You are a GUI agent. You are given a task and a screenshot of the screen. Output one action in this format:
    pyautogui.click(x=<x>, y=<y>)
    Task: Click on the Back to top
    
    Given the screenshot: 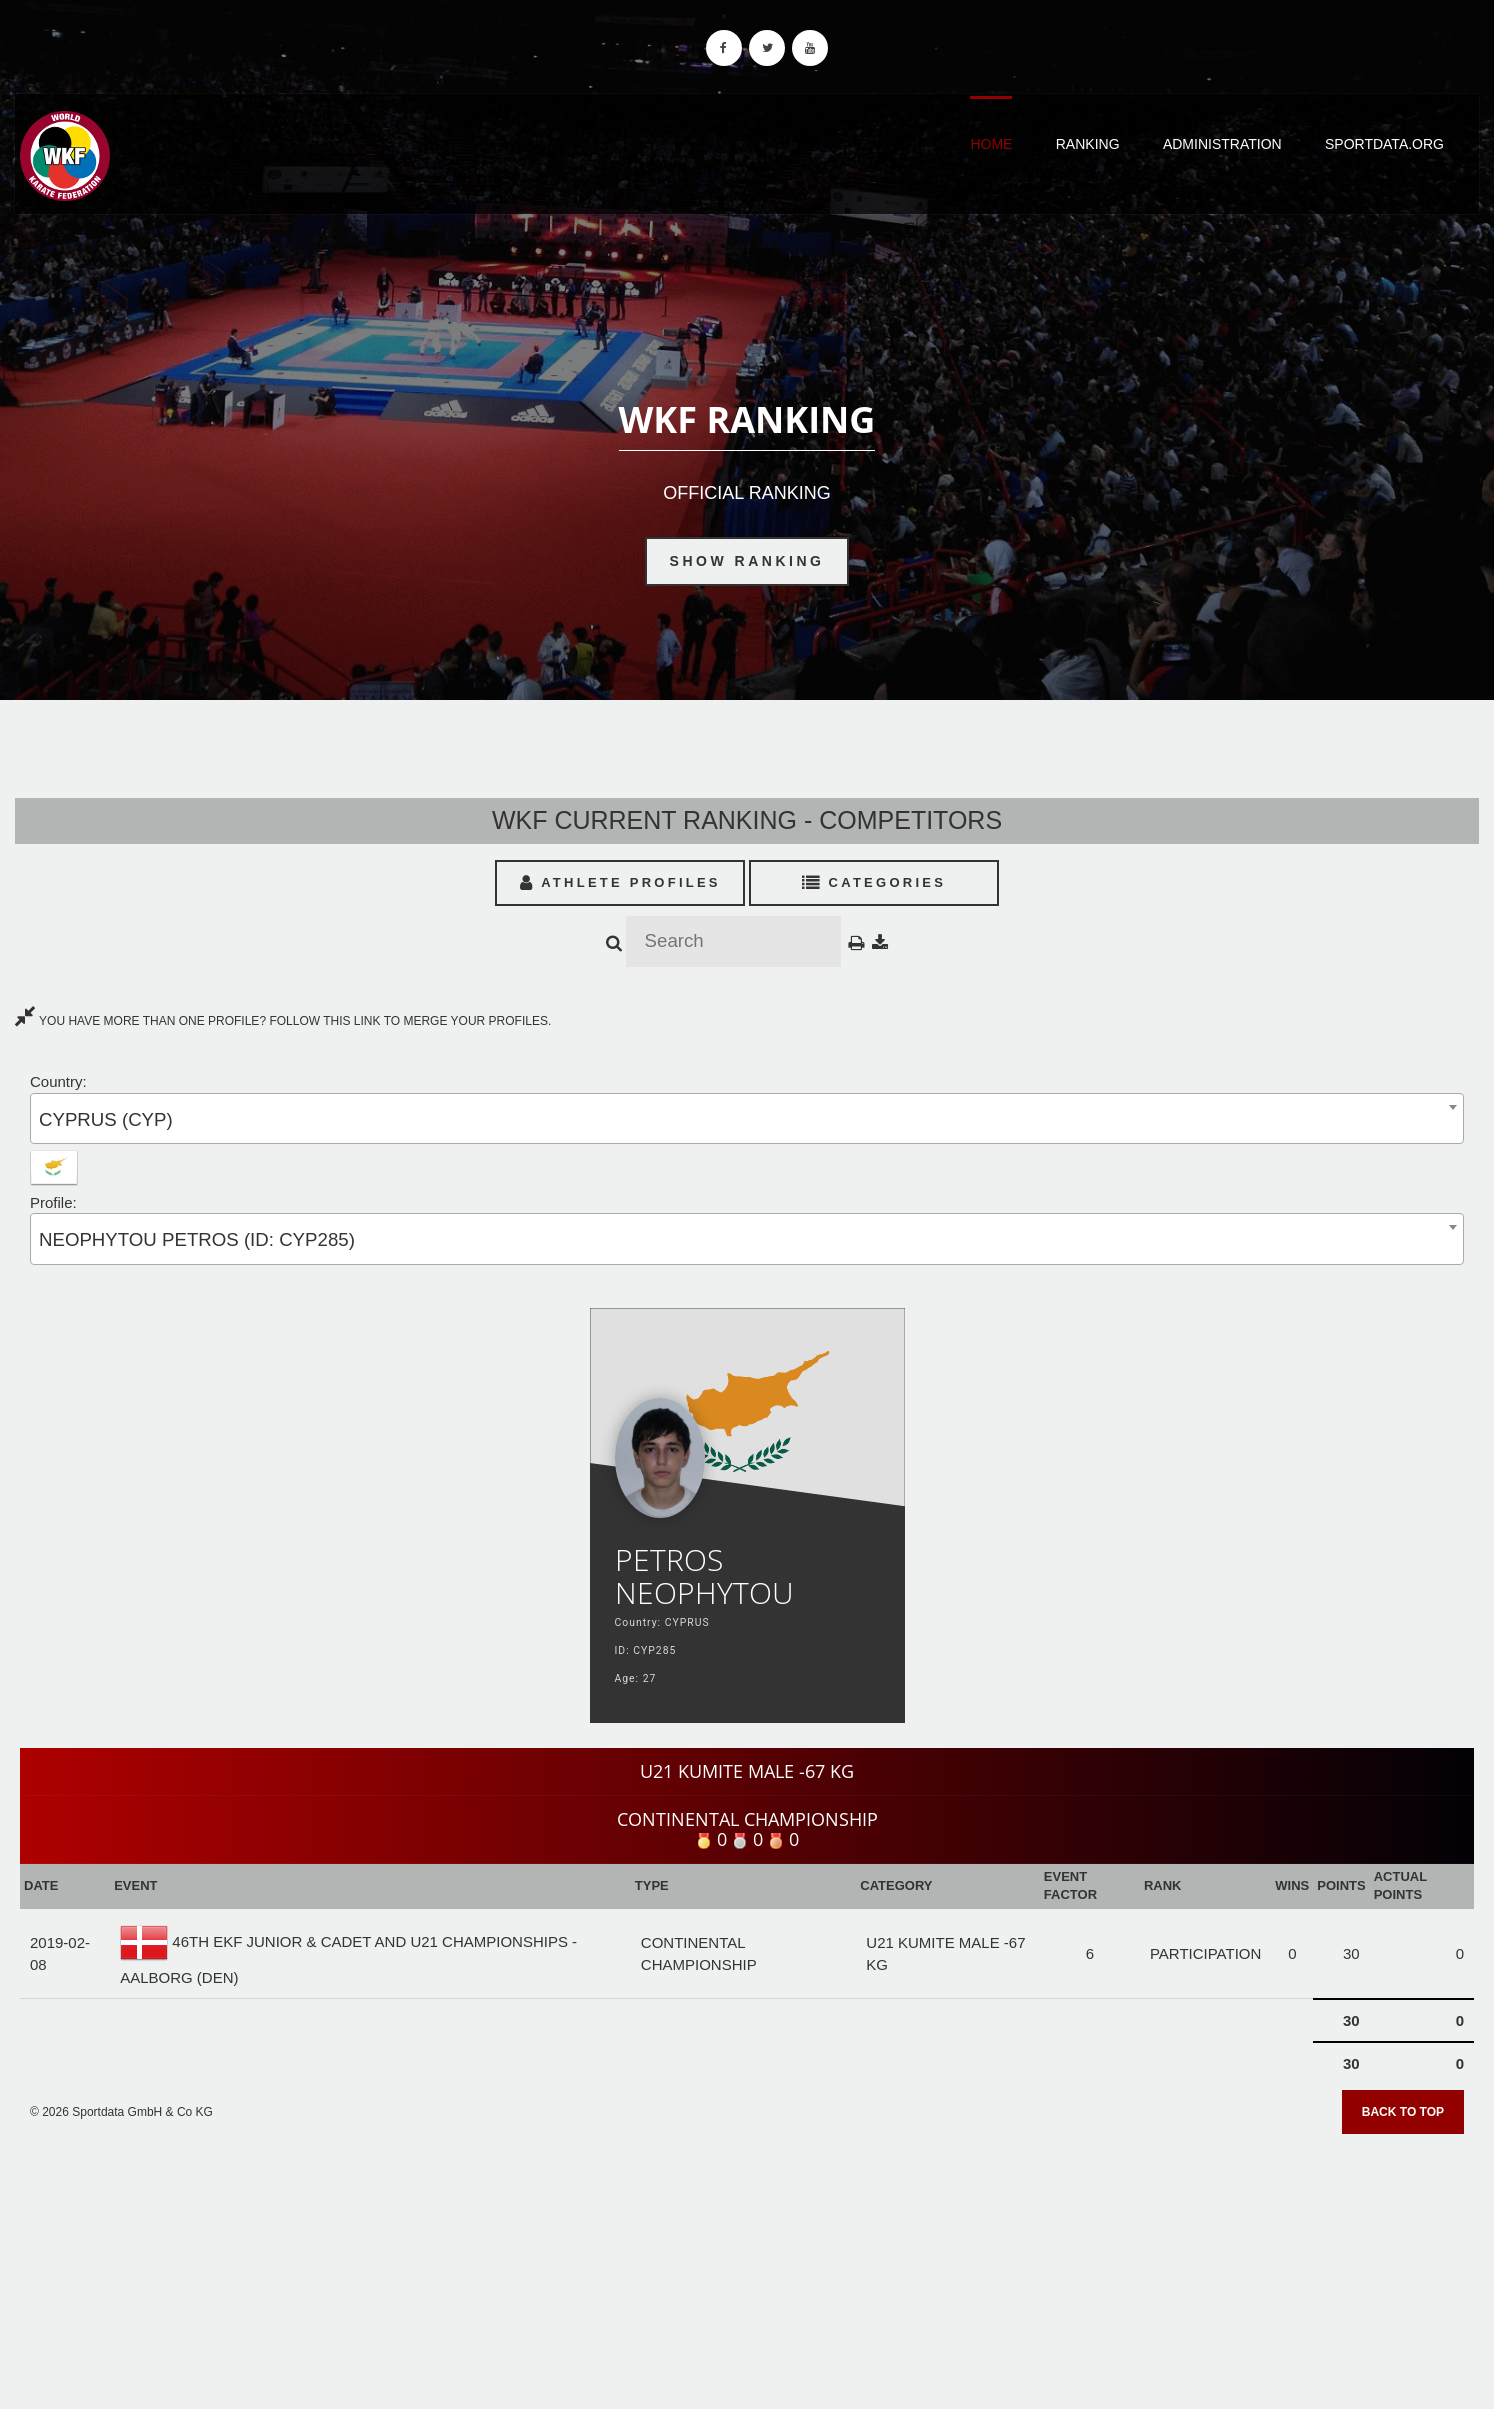 What is the action you would take?
    pyautogui.click(x=1403, y=2112)
    